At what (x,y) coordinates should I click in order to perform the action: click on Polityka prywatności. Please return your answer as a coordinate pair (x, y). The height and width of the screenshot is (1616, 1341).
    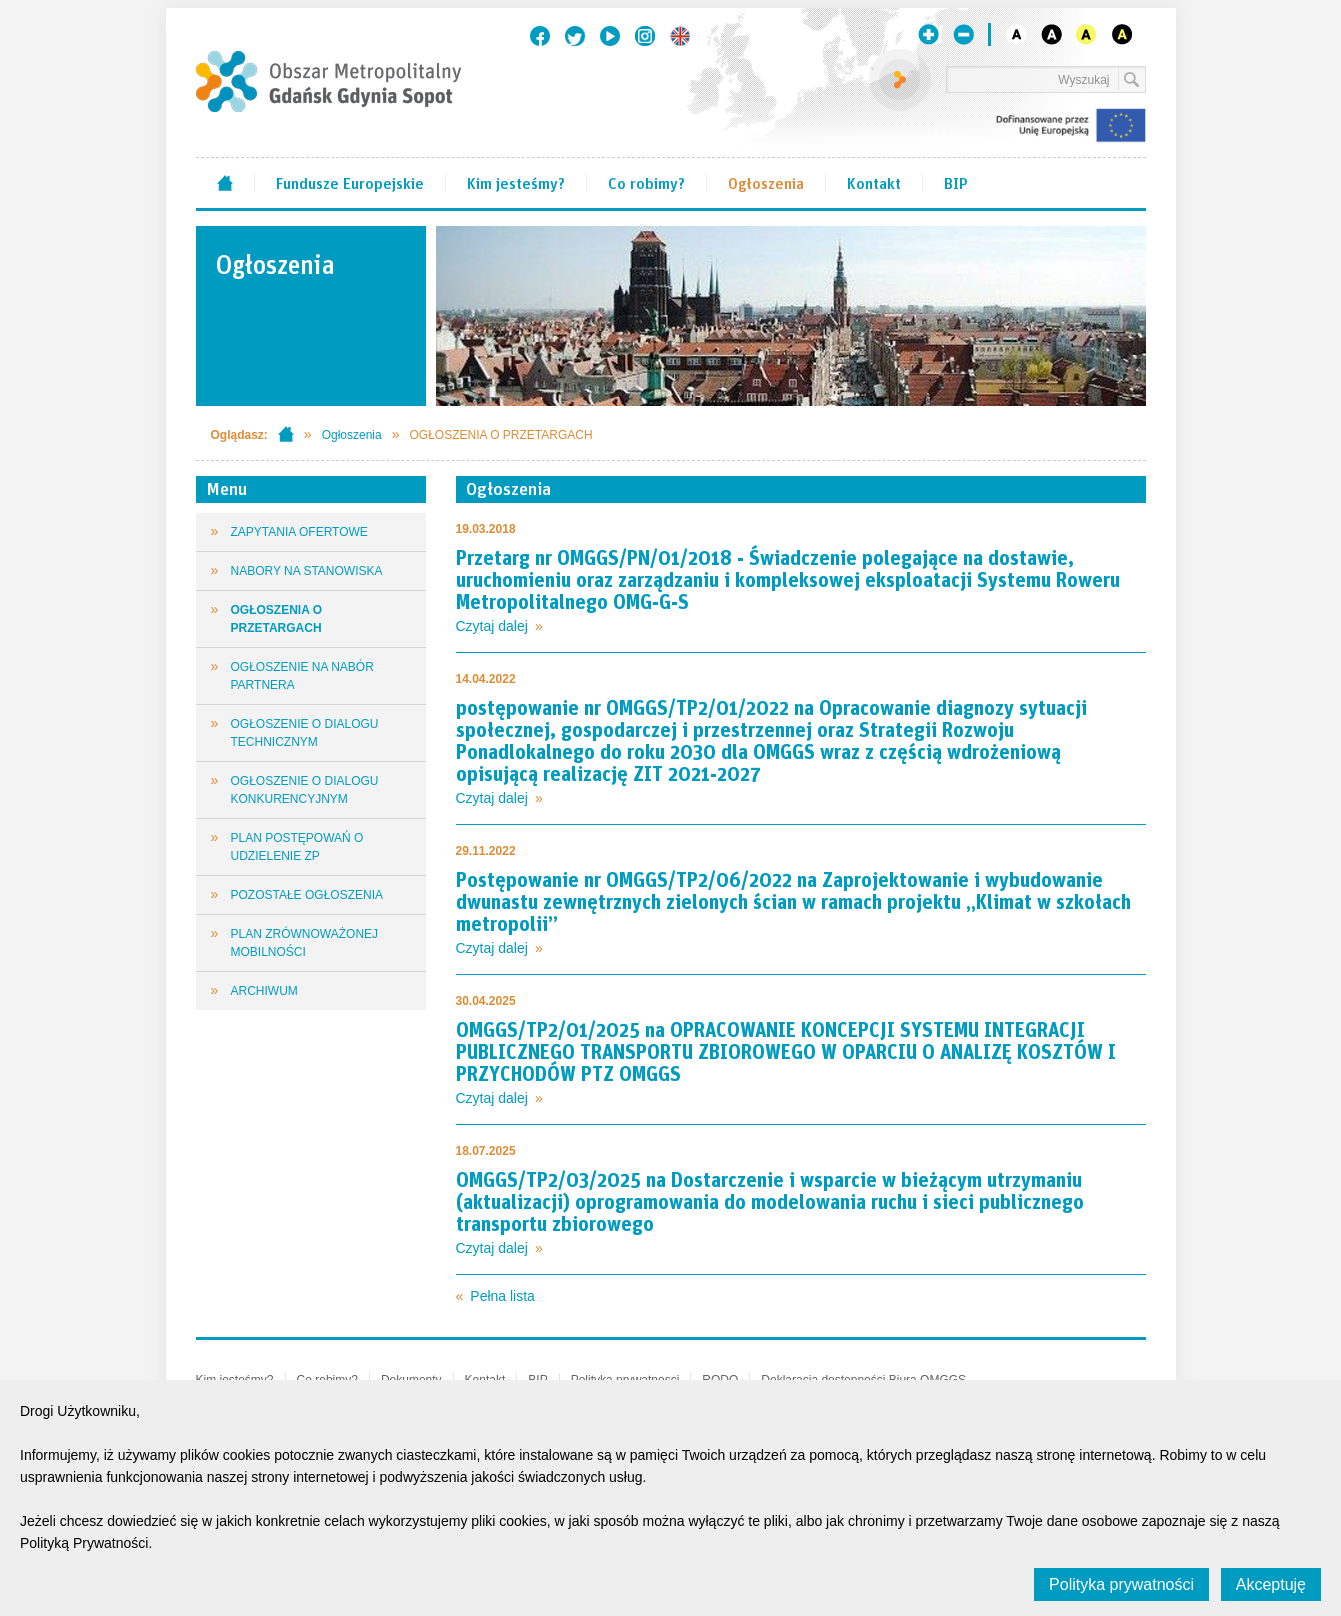
    Looking at the image, I should click on (1121, 1584).